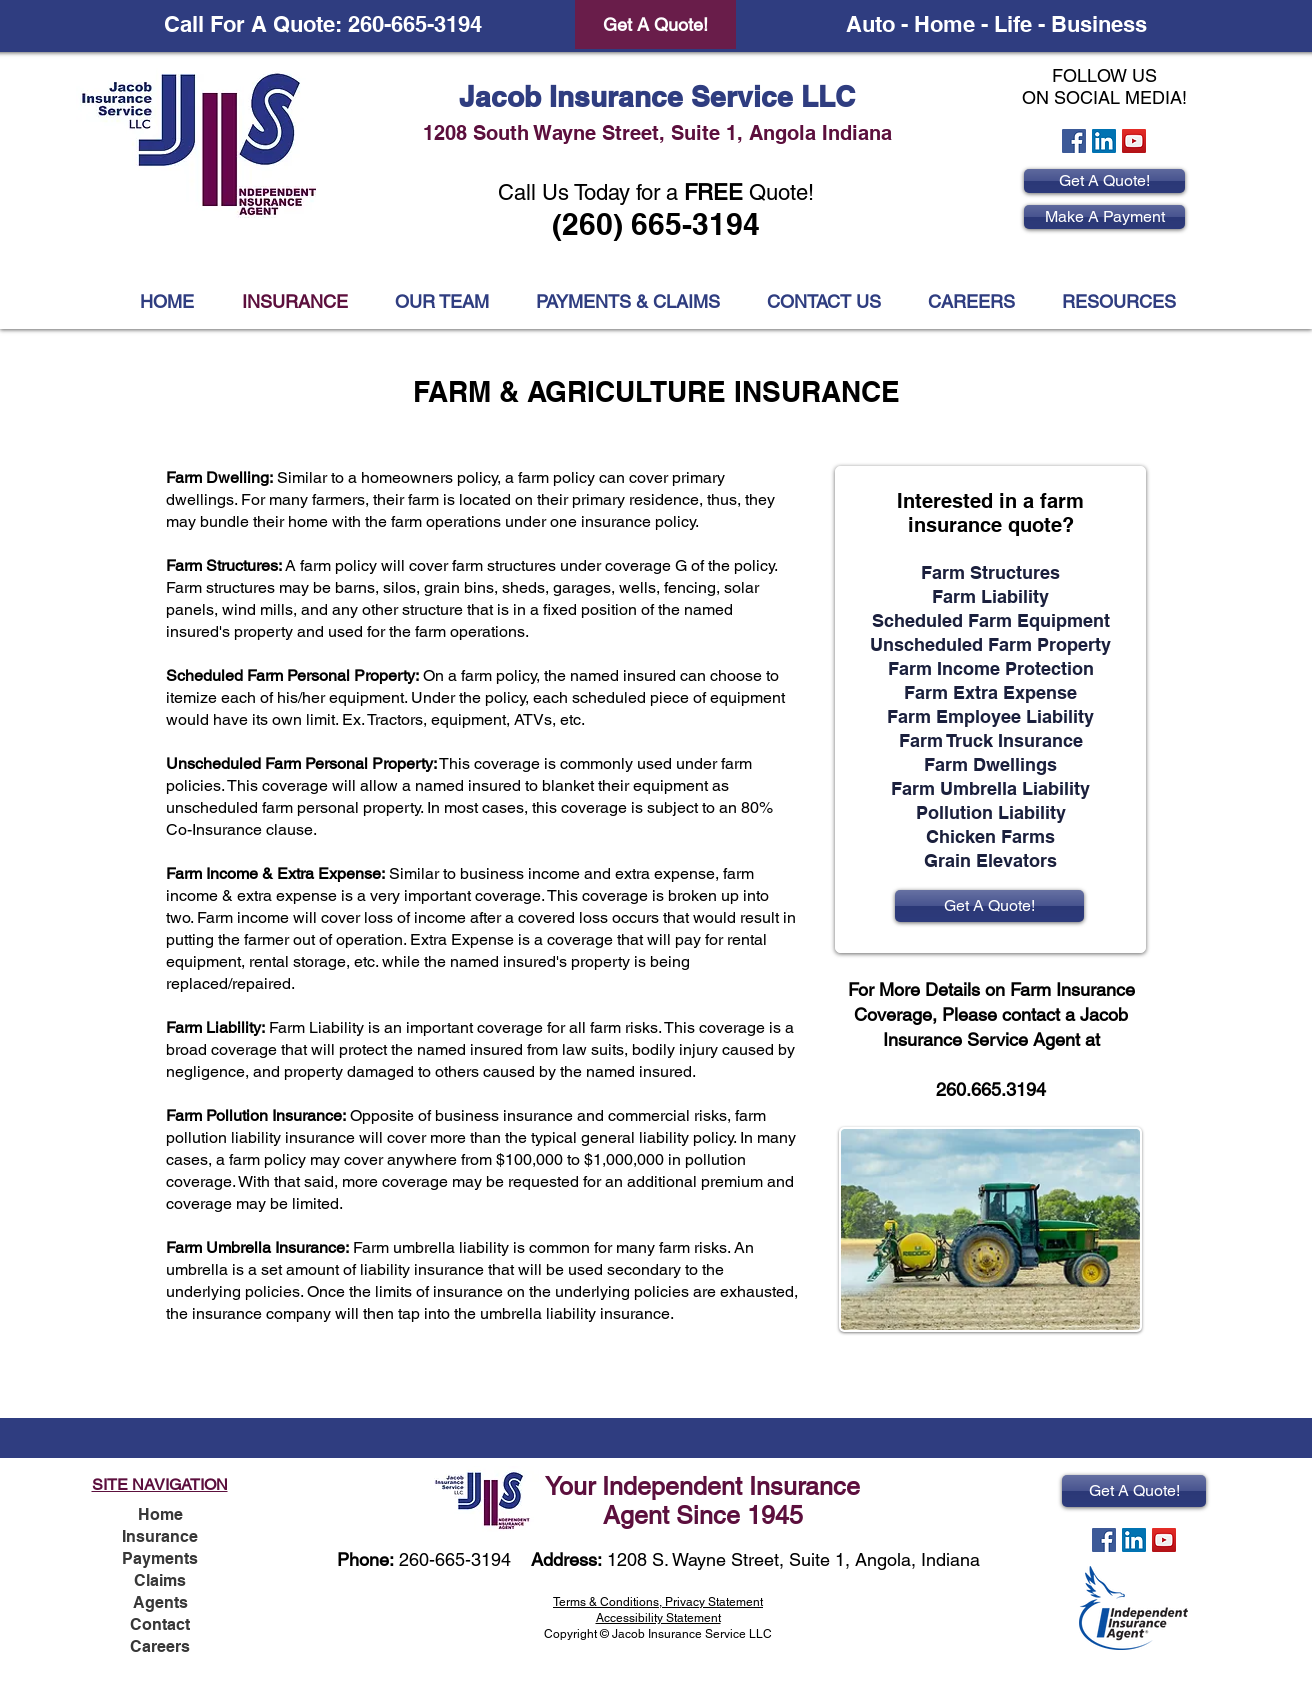 The image size is (1312, 1687). What do you see at coordinates (1118, 302) in the screenshot?
I see `[button]` at bounding box center [1118, 302].